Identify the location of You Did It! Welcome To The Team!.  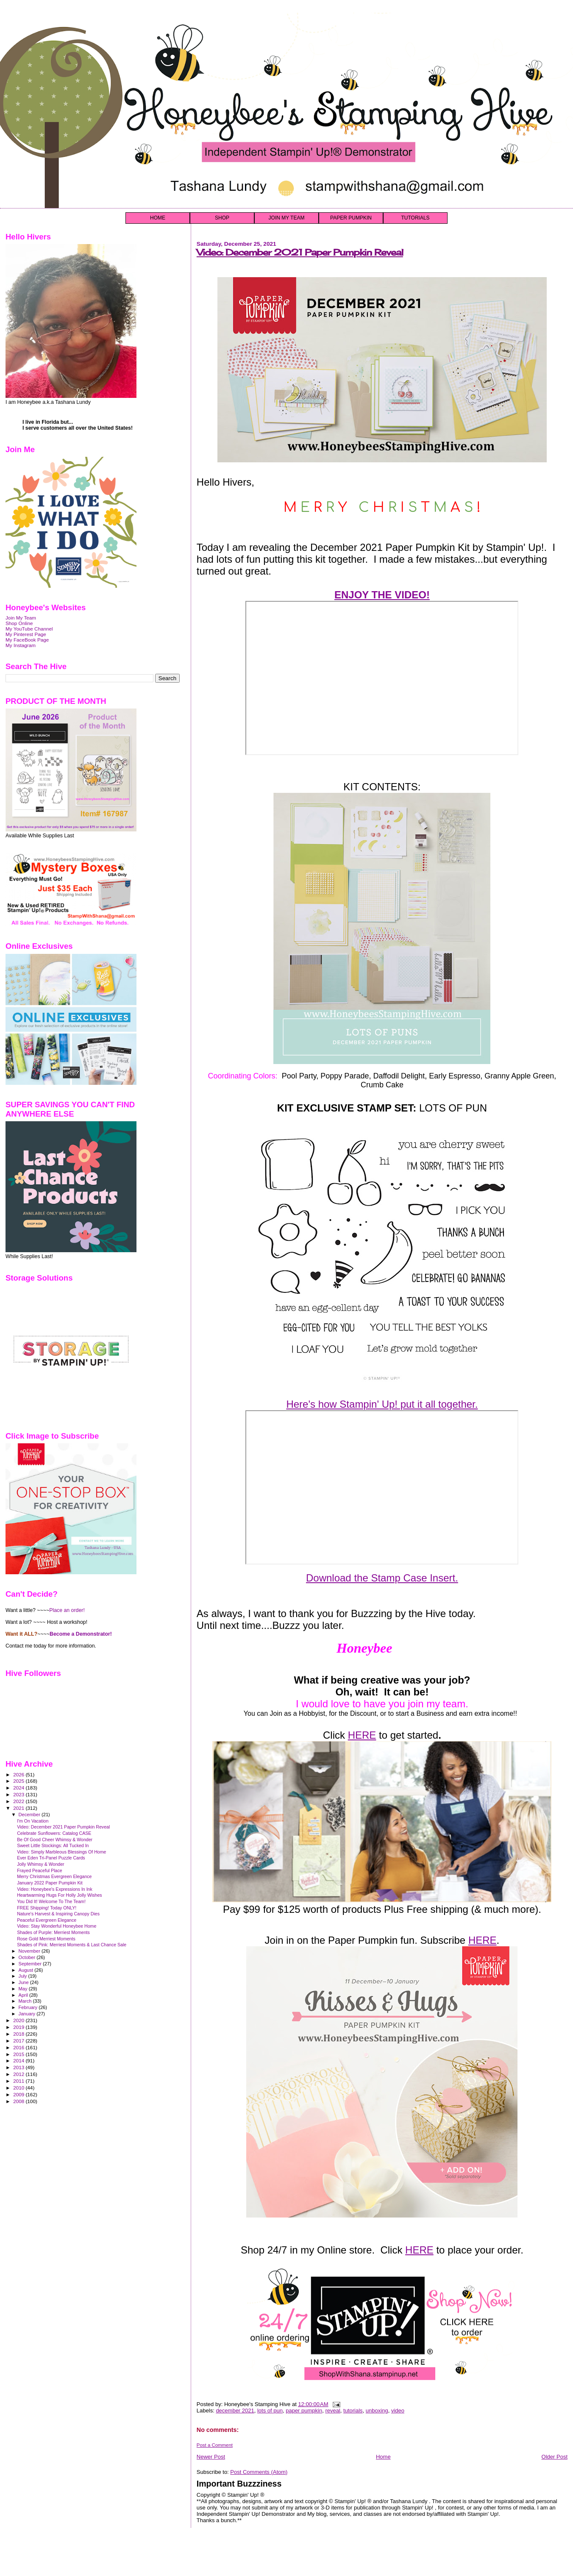
(51, 1901).